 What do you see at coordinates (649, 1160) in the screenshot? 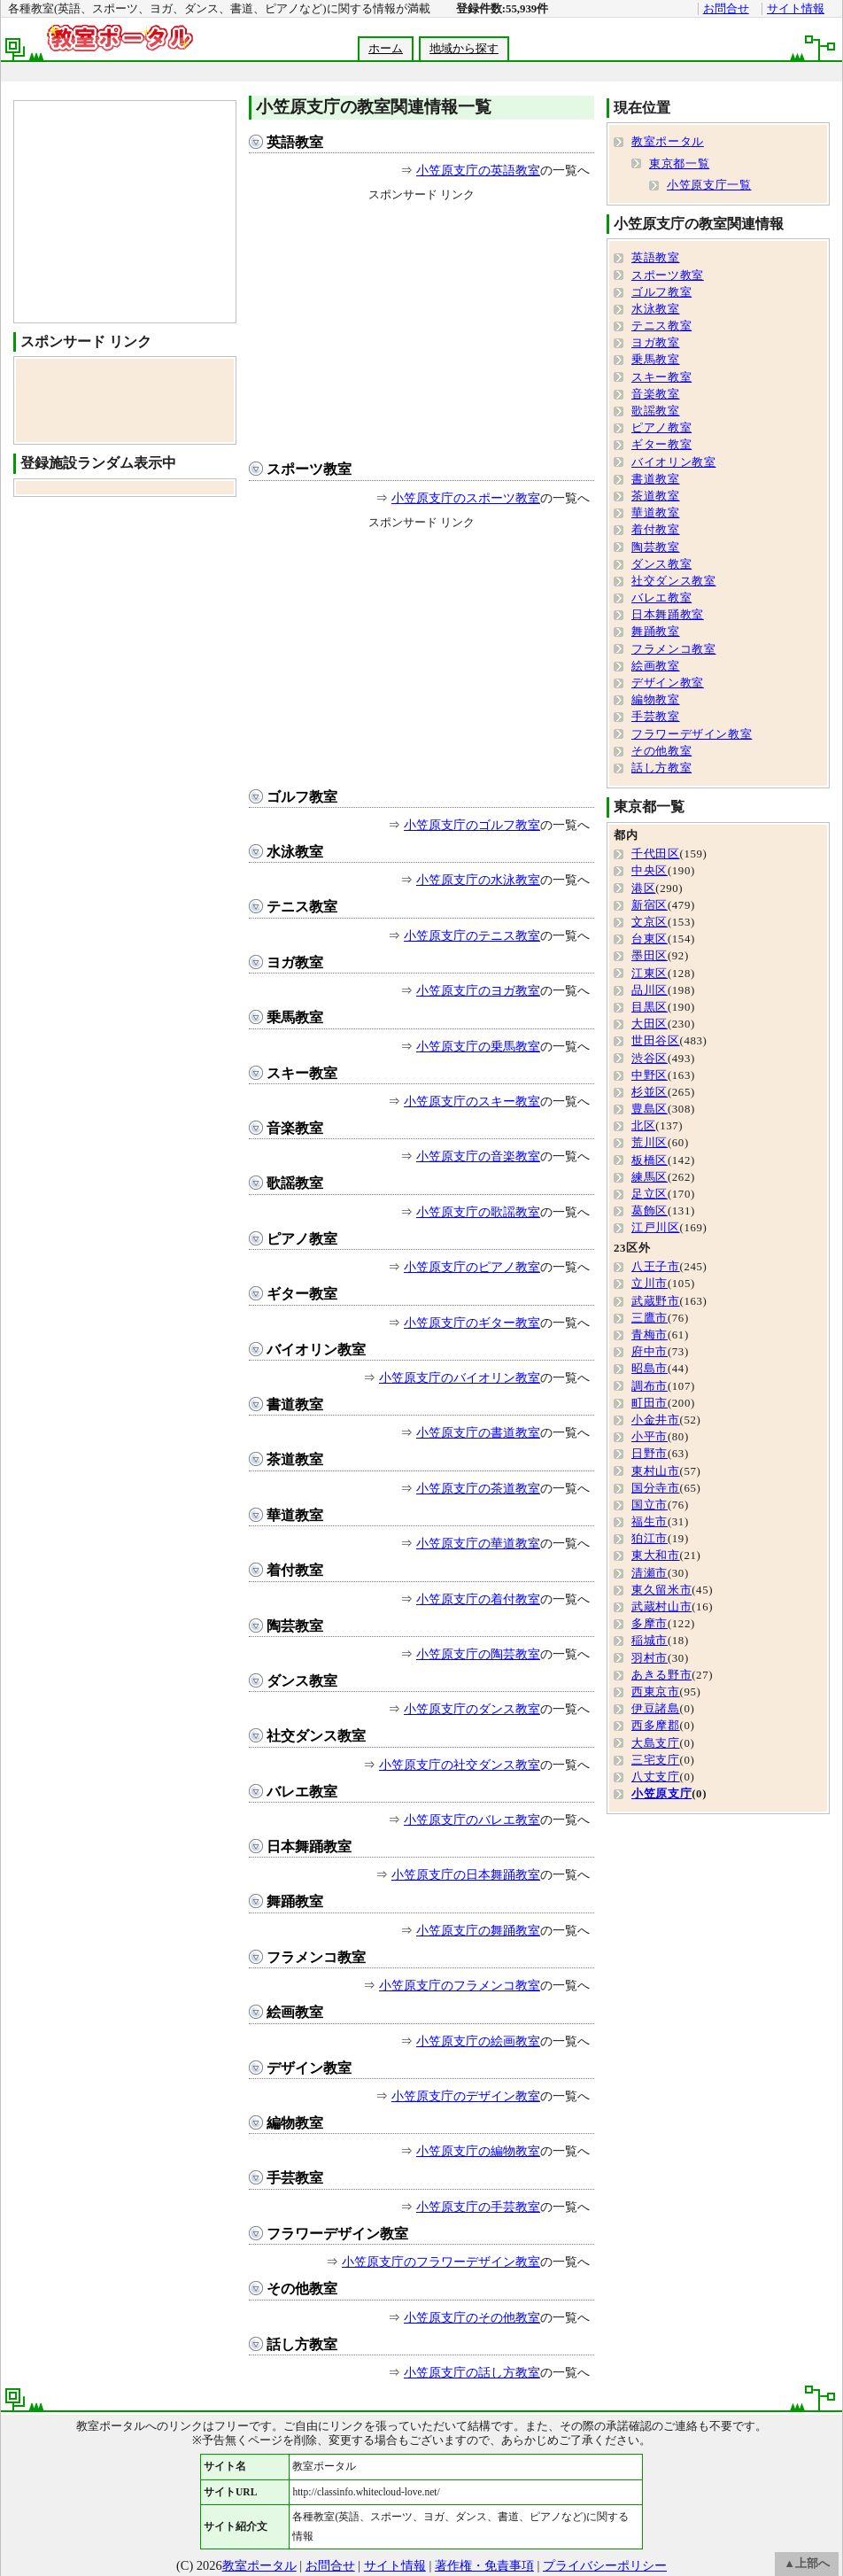
I see `板橋区` at bounding box center [649, 1160].